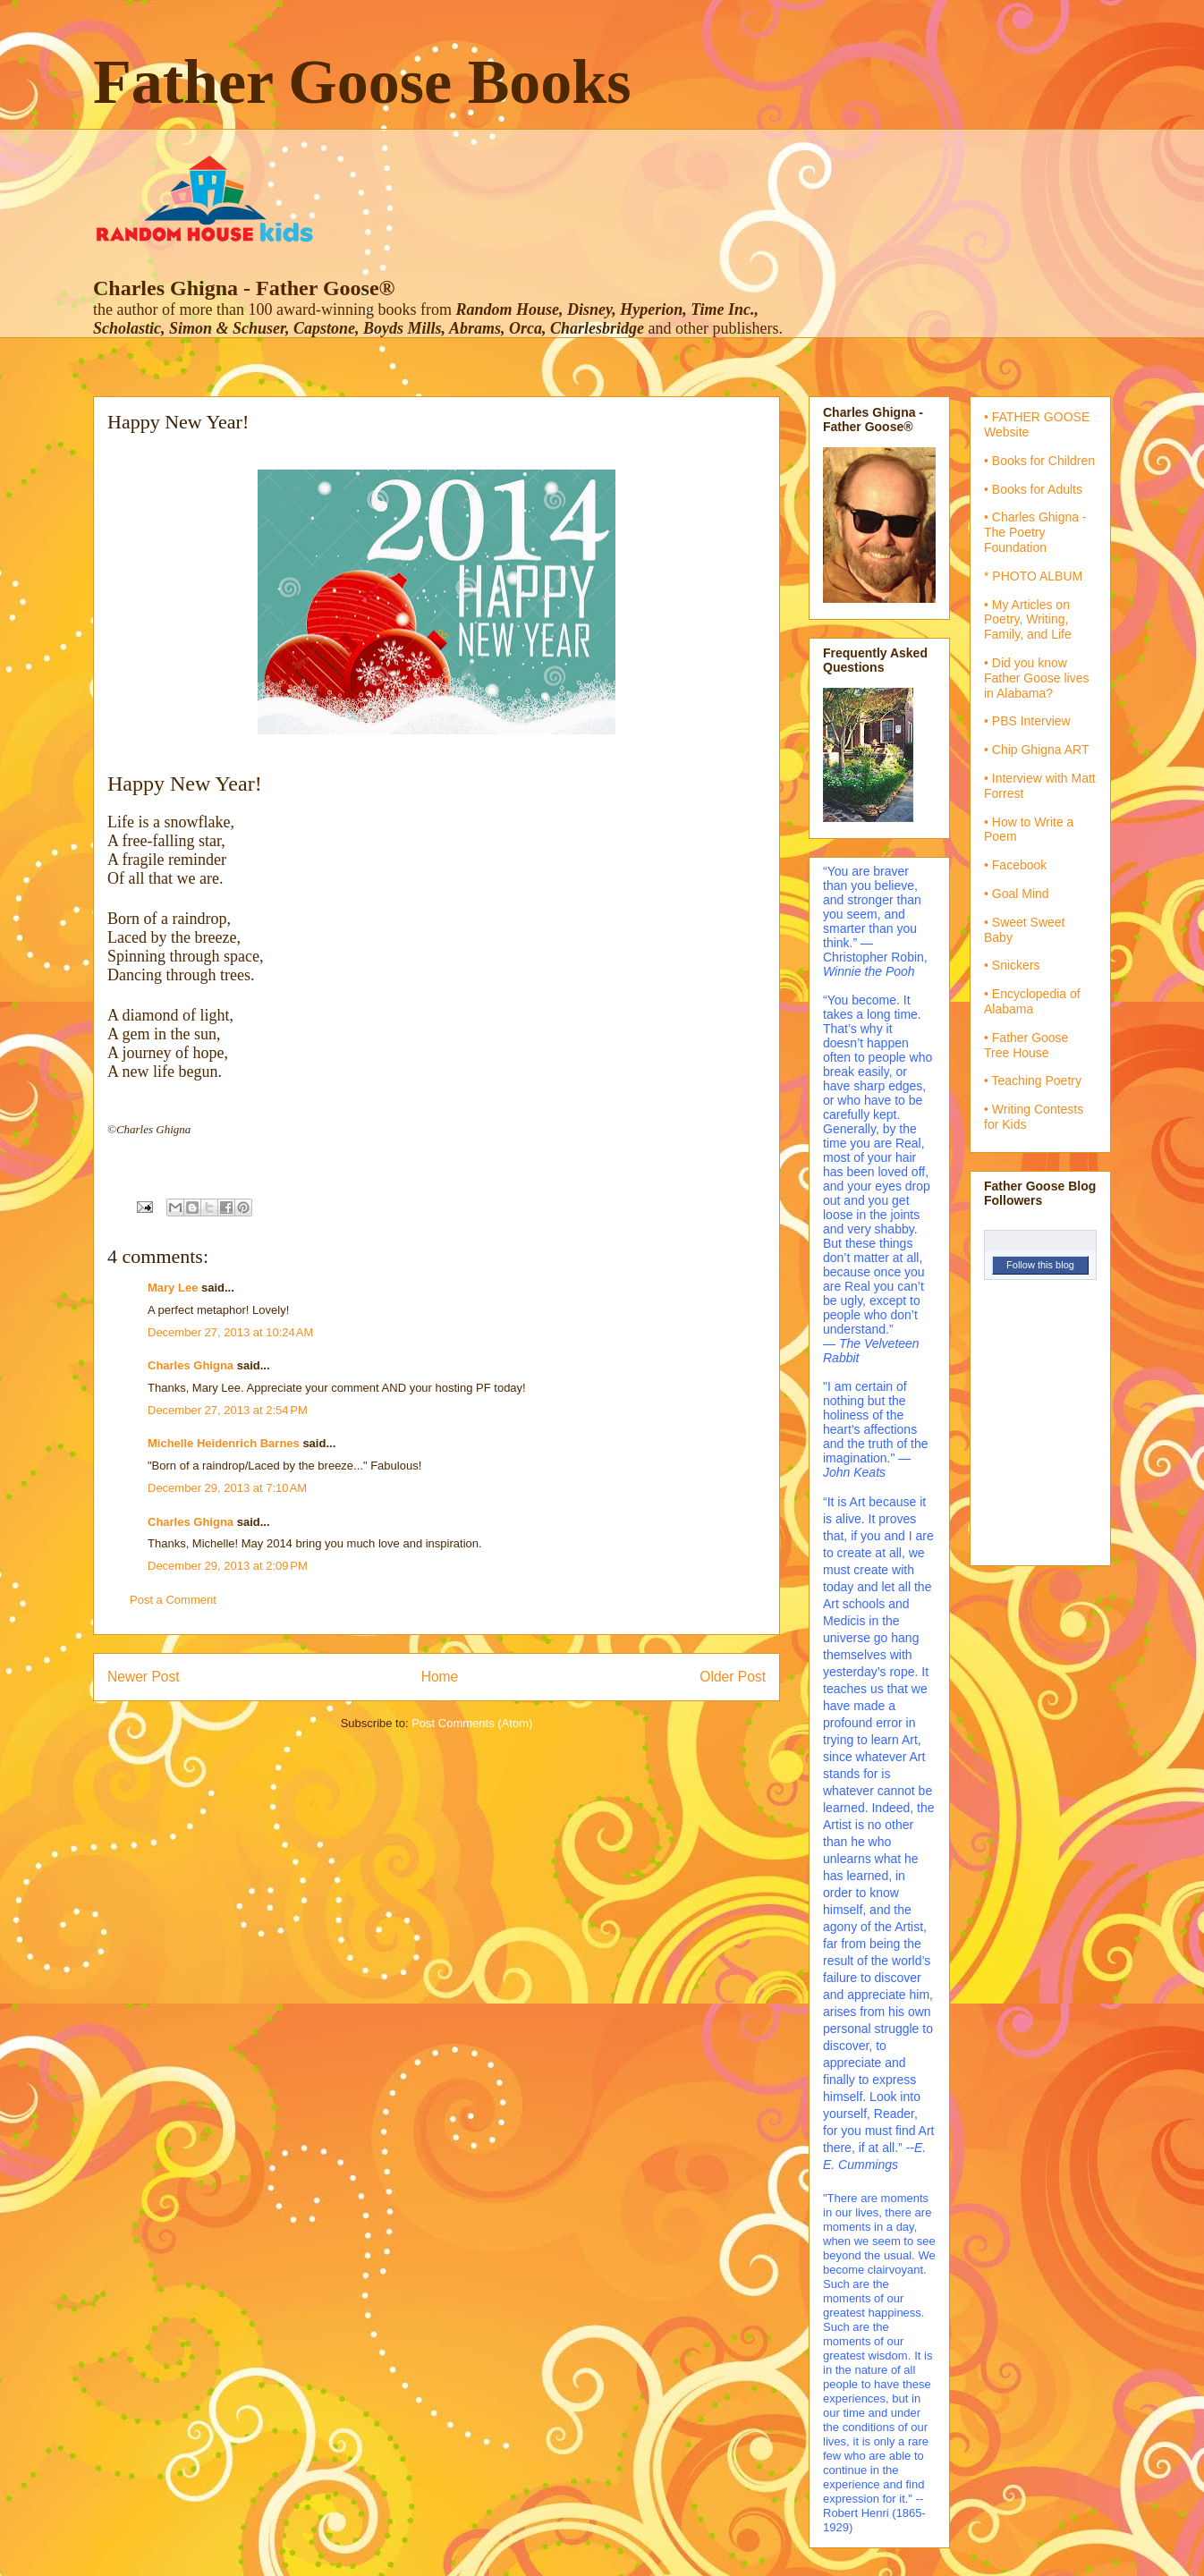 Image resolution: width=1204 pixels, height=2576 pixels. Describe the element at coordinates (228, 1565) in the screenshot. I see `December 29, 2013 at 2:09 PM` at that location.